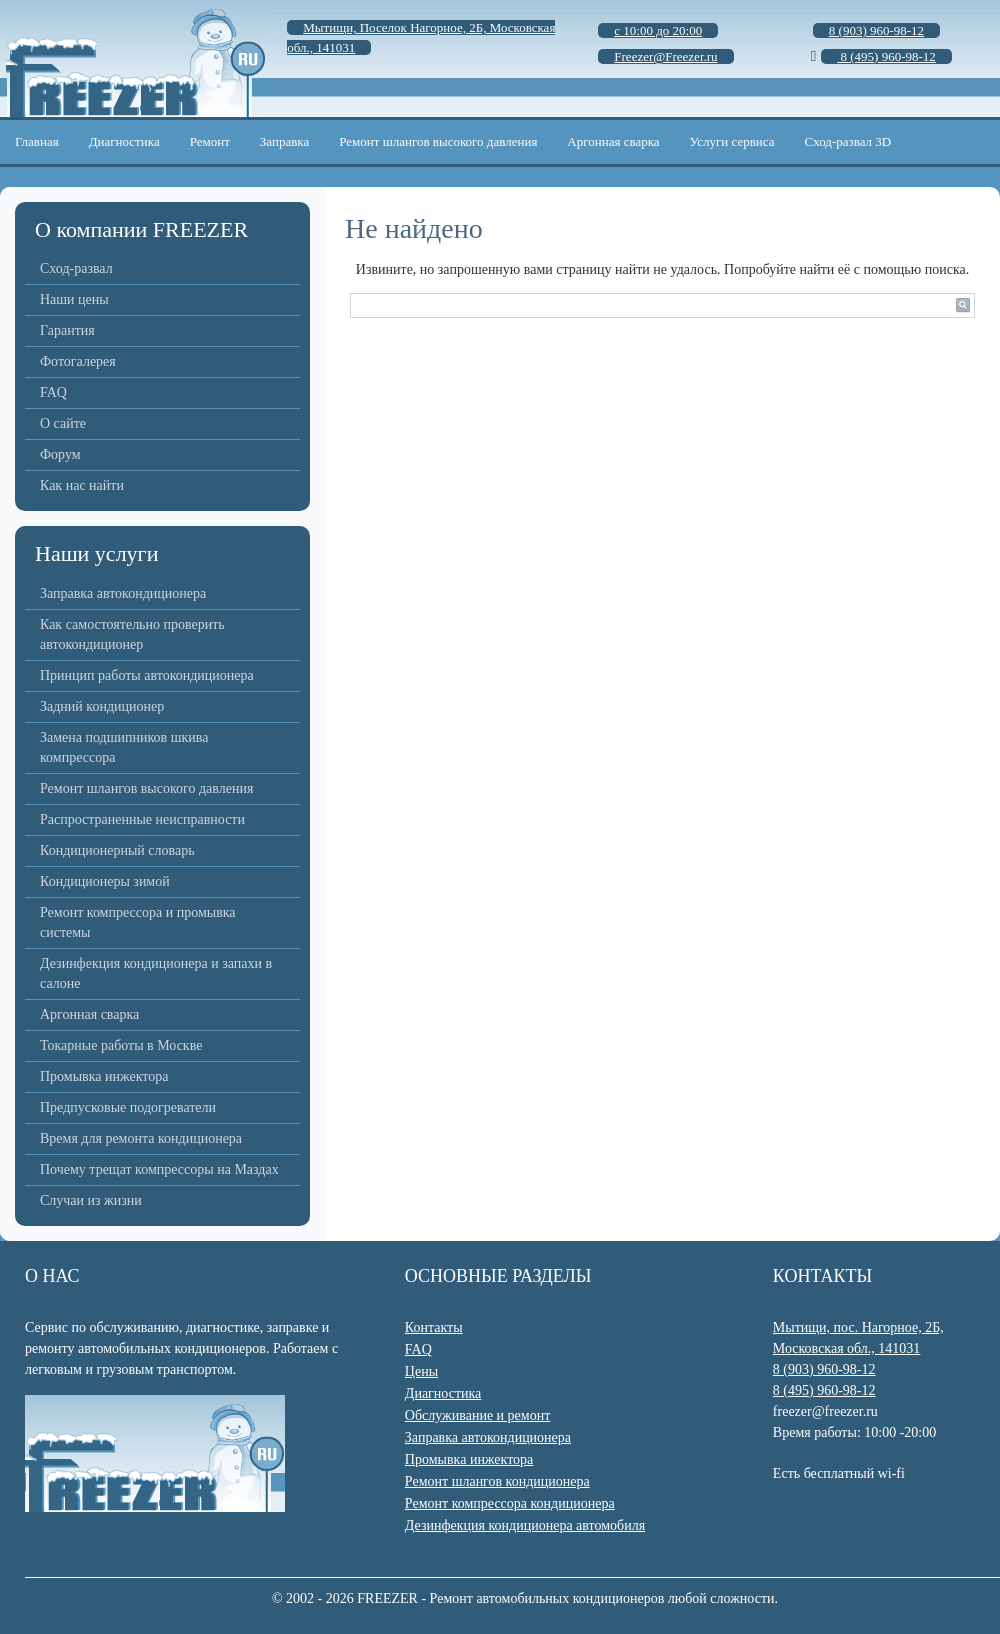 The height and width of the screenshot is (1634, 1000). What do you see at coordinates (477, 1415) in the screenshot?
I see `Обслуживание и ремонт` at bounding box center [477, 1415].